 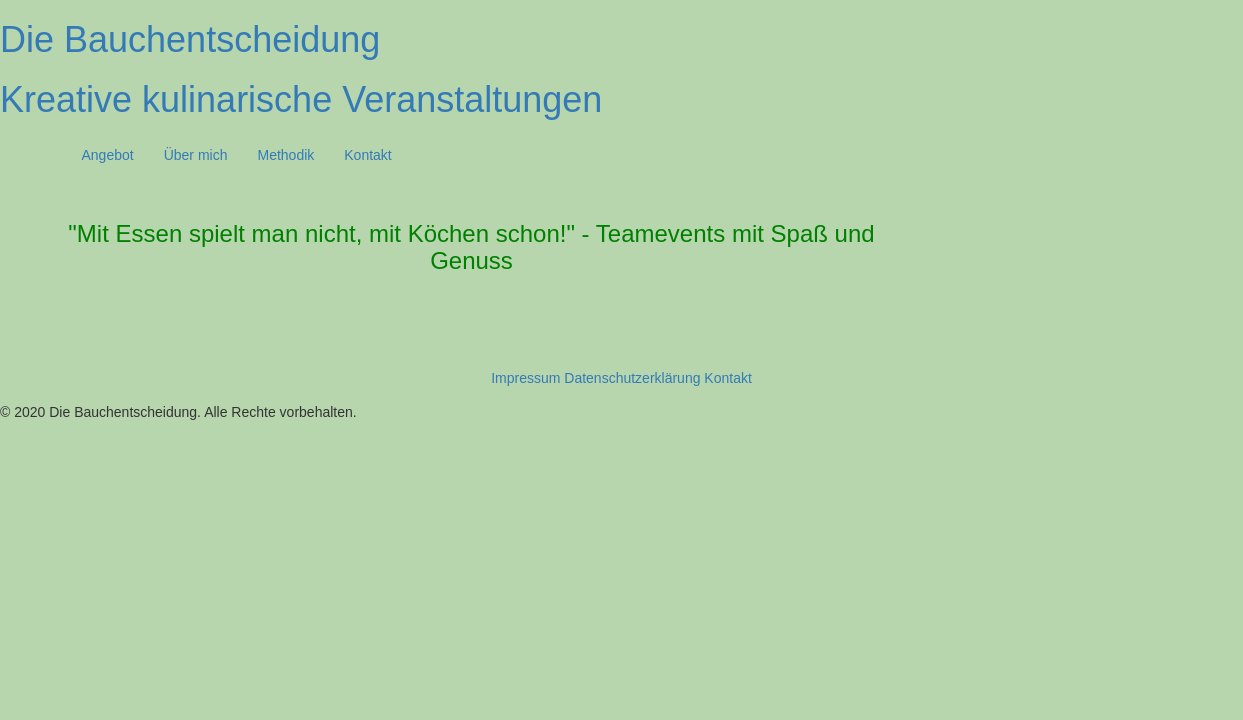 What do you see at coordinates (632, 378) in the screenshot?
I see `Datenschutzerklärung` at bounding box center [632, 378].